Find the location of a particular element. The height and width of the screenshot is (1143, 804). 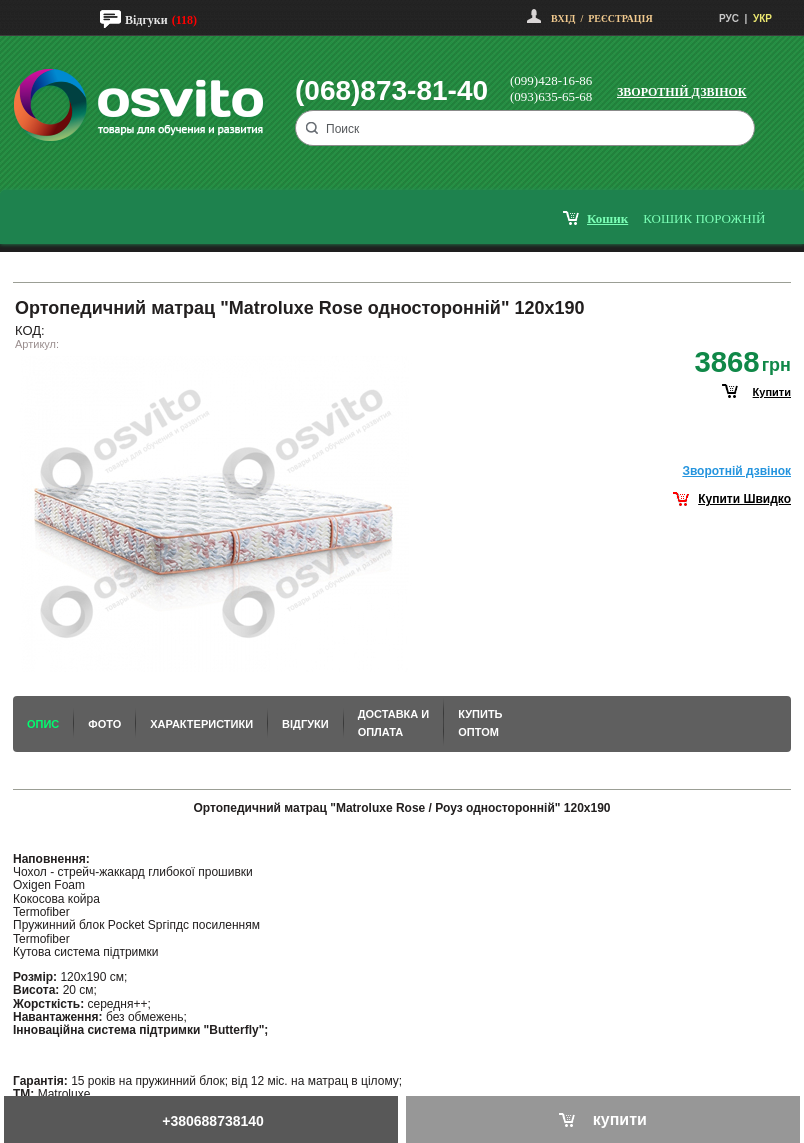

Купити Швидко is located at coordinates (744, 499).